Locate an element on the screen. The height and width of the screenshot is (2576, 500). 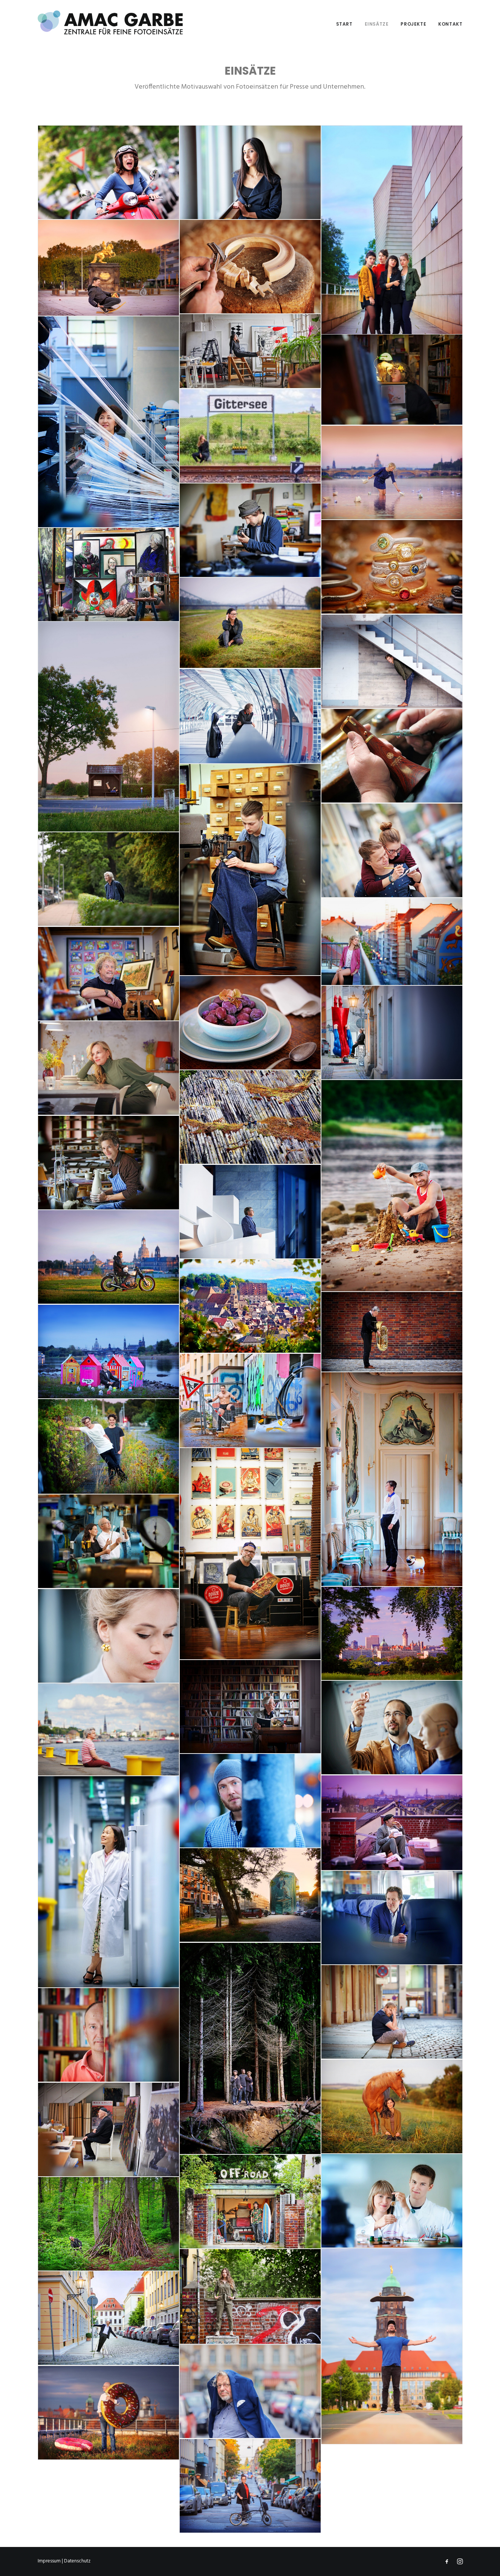
Einsätze is located at coordinates (377, 24).